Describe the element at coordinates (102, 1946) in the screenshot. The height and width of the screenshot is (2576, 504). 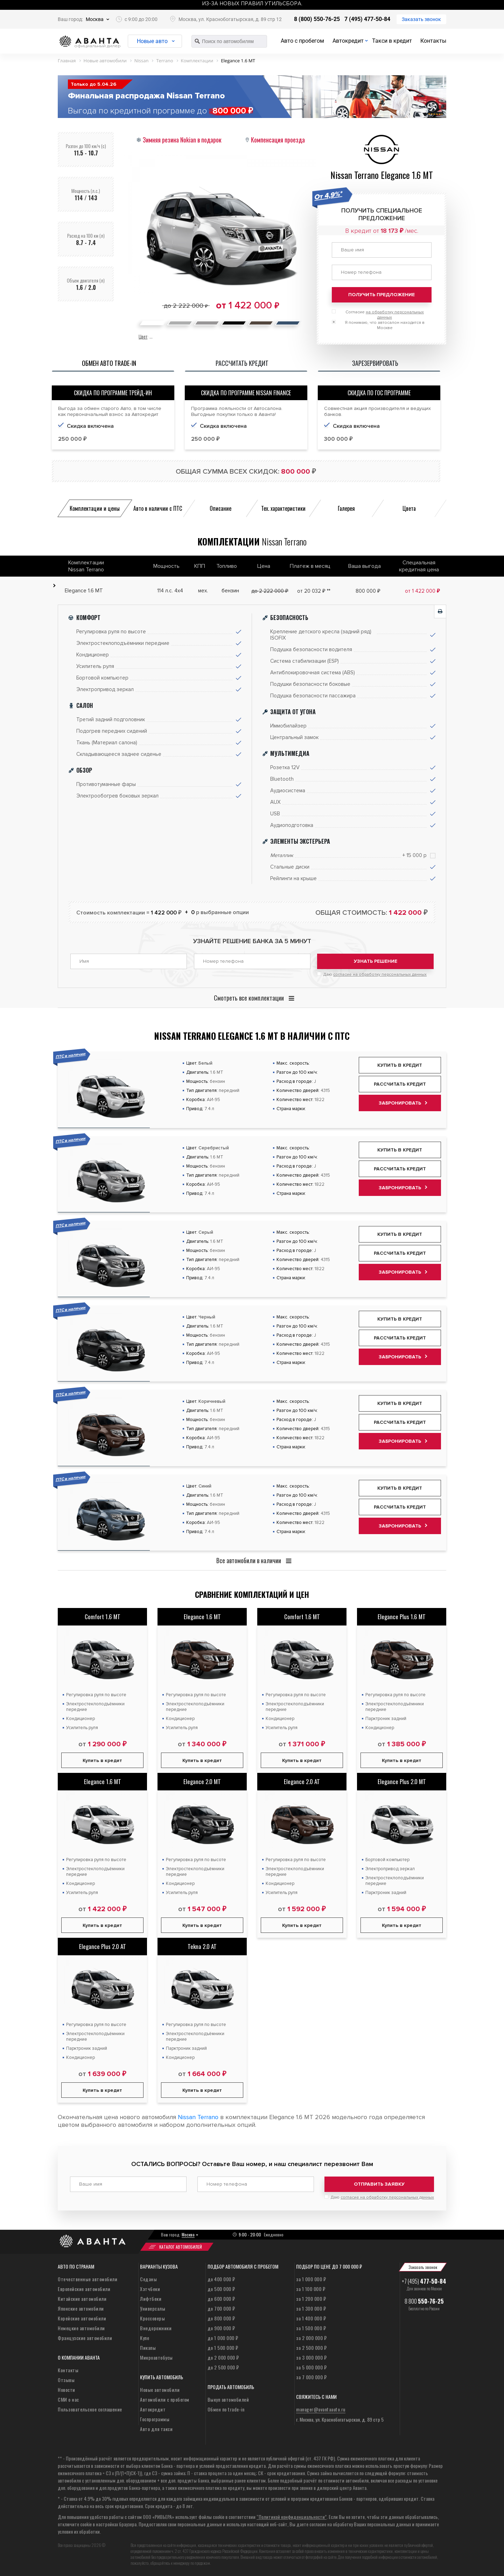
I see `Elegance Plus 2.0 AT` at that location.